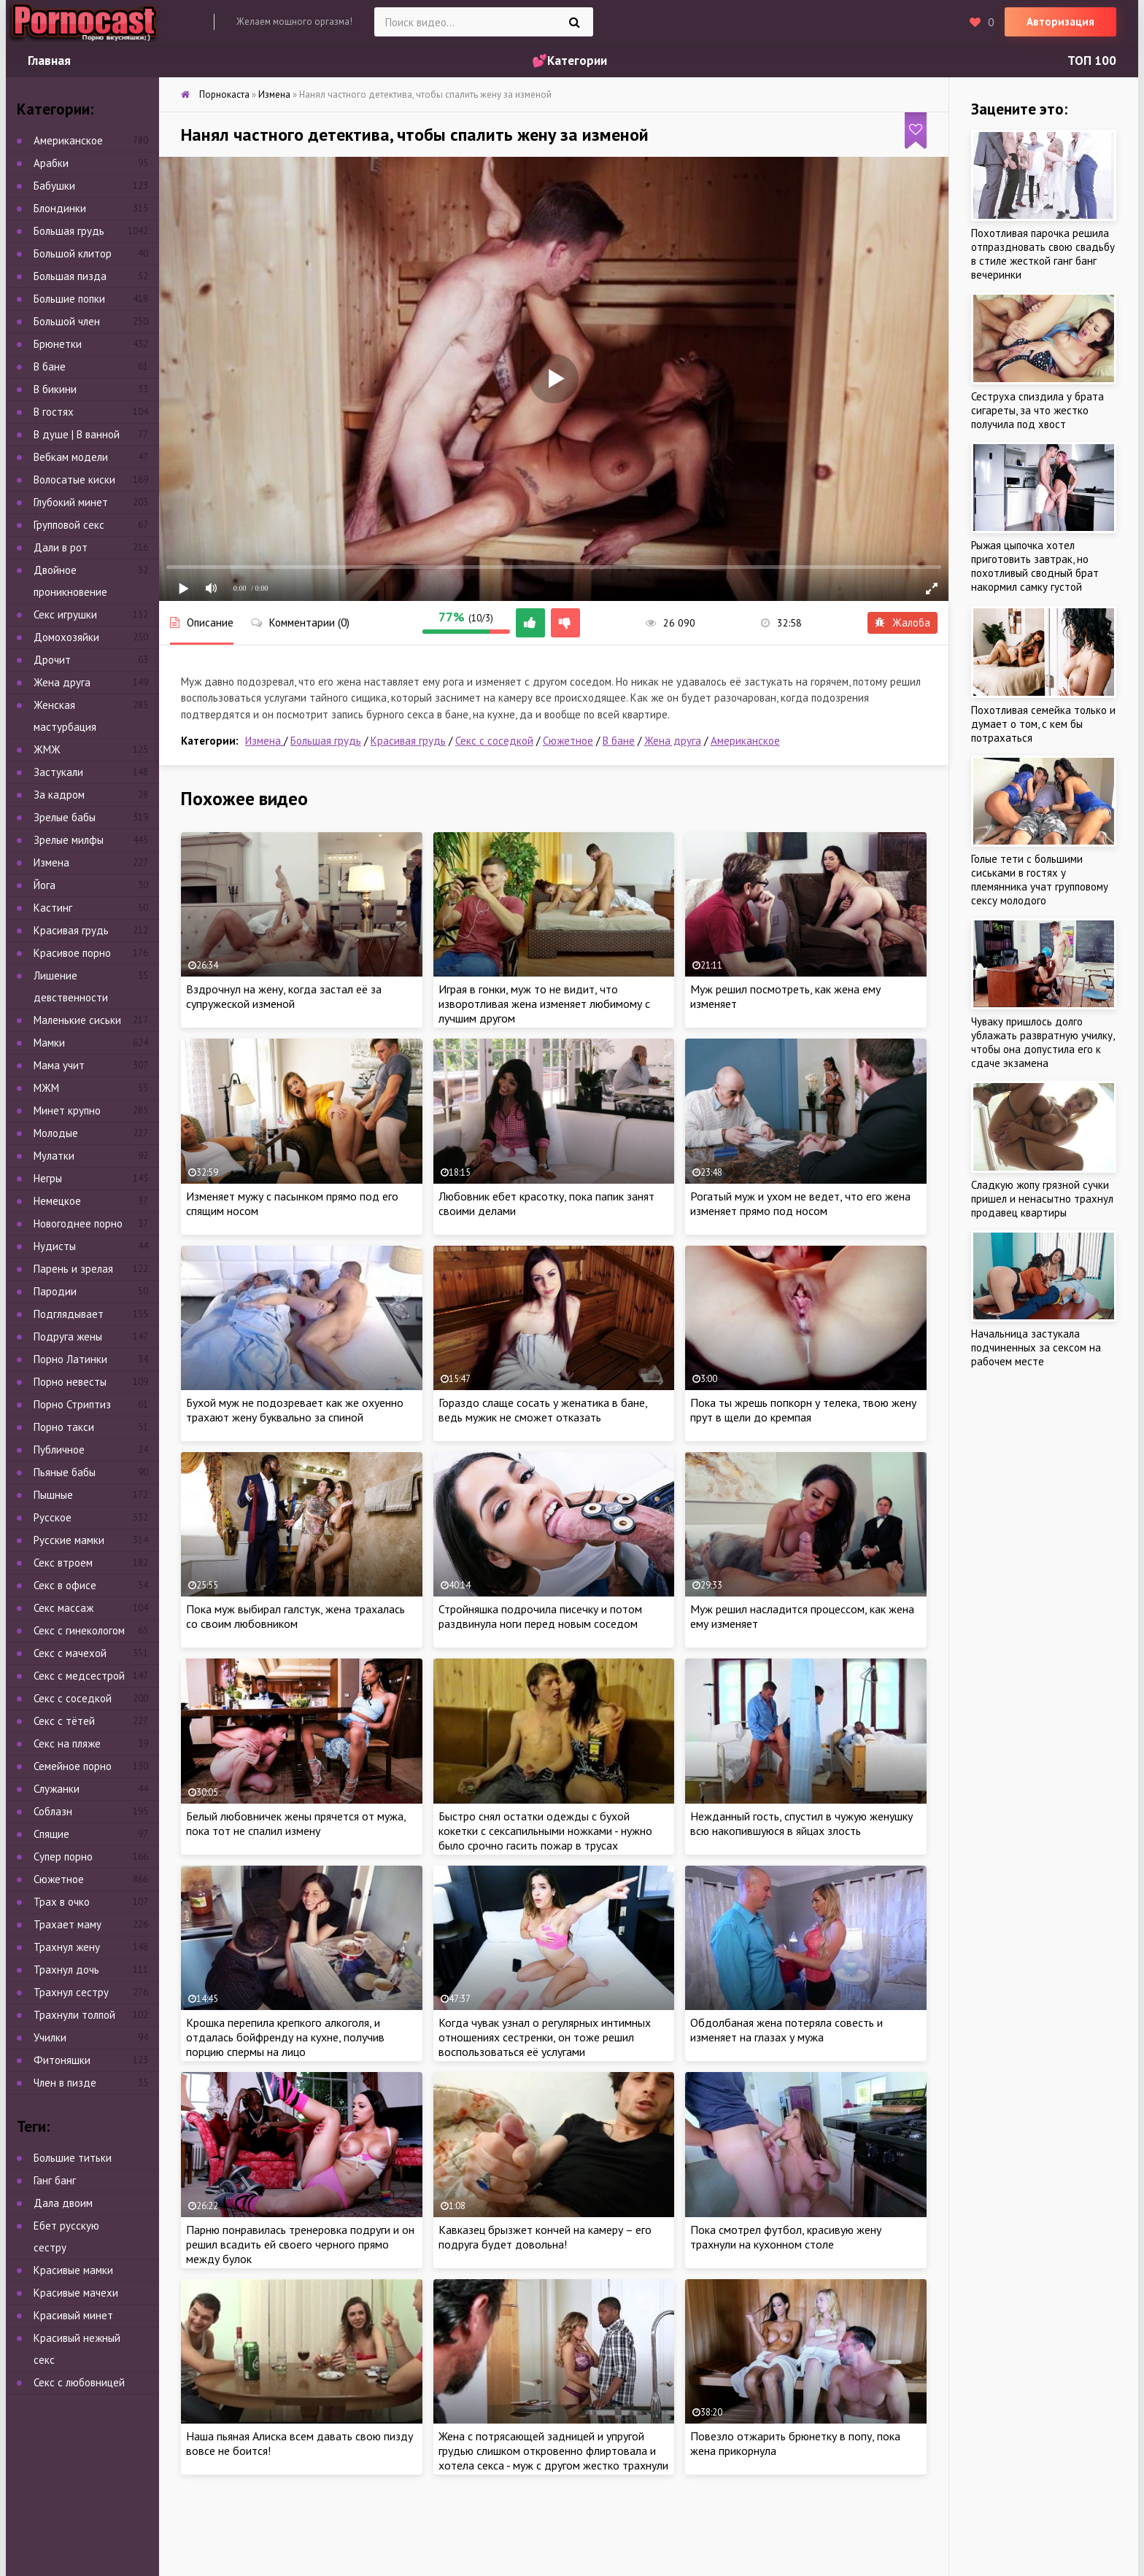 Image resolution: width=1144 pixels, height=2576 pixels. What do you see at coordinates (76, 2293) in the screenshot?
I see `Красивые мачехи` at bounding box center [76, 2293].